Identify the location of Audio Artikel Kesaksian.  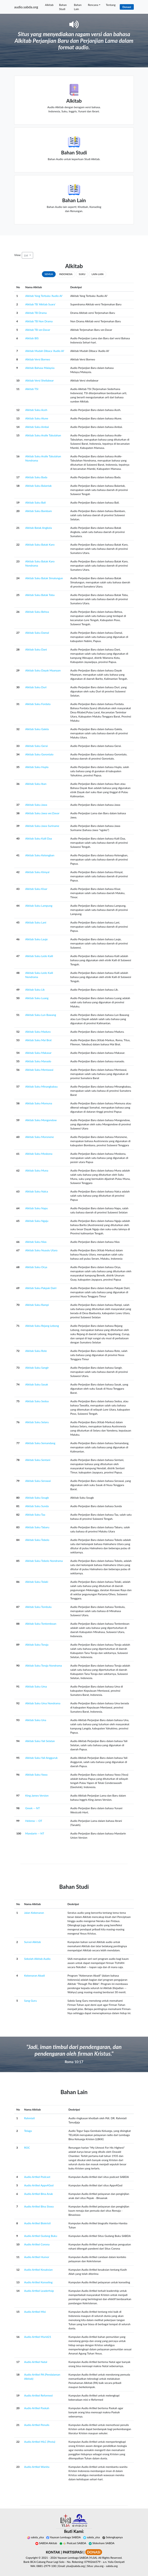
(38, 2269).